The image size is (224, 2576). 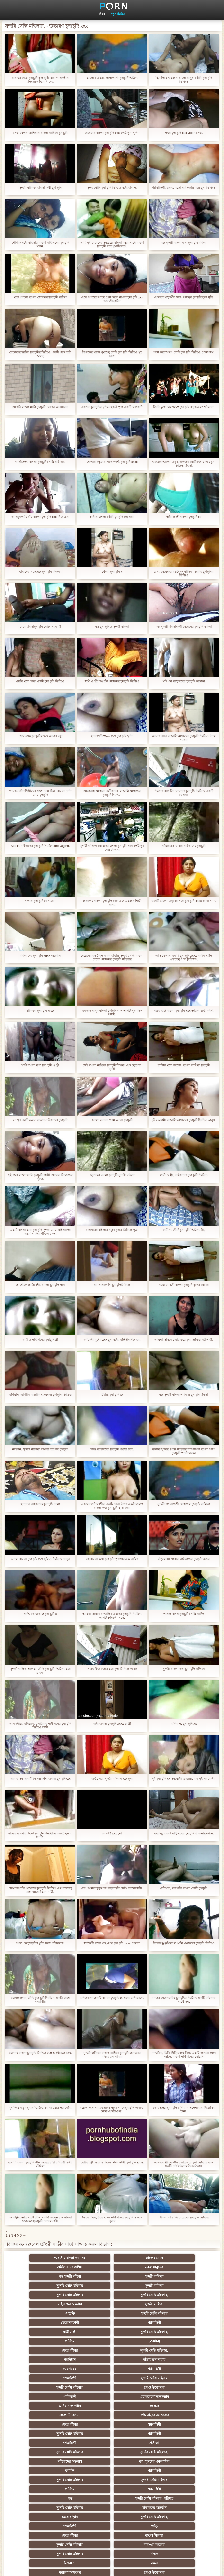 What do you see at coordinates (112, 1669) in the screenshot?
I see `সারপ্রাইজ জোর করে চুদা ভিডিও করো!` at bounding box center [112, 1669].